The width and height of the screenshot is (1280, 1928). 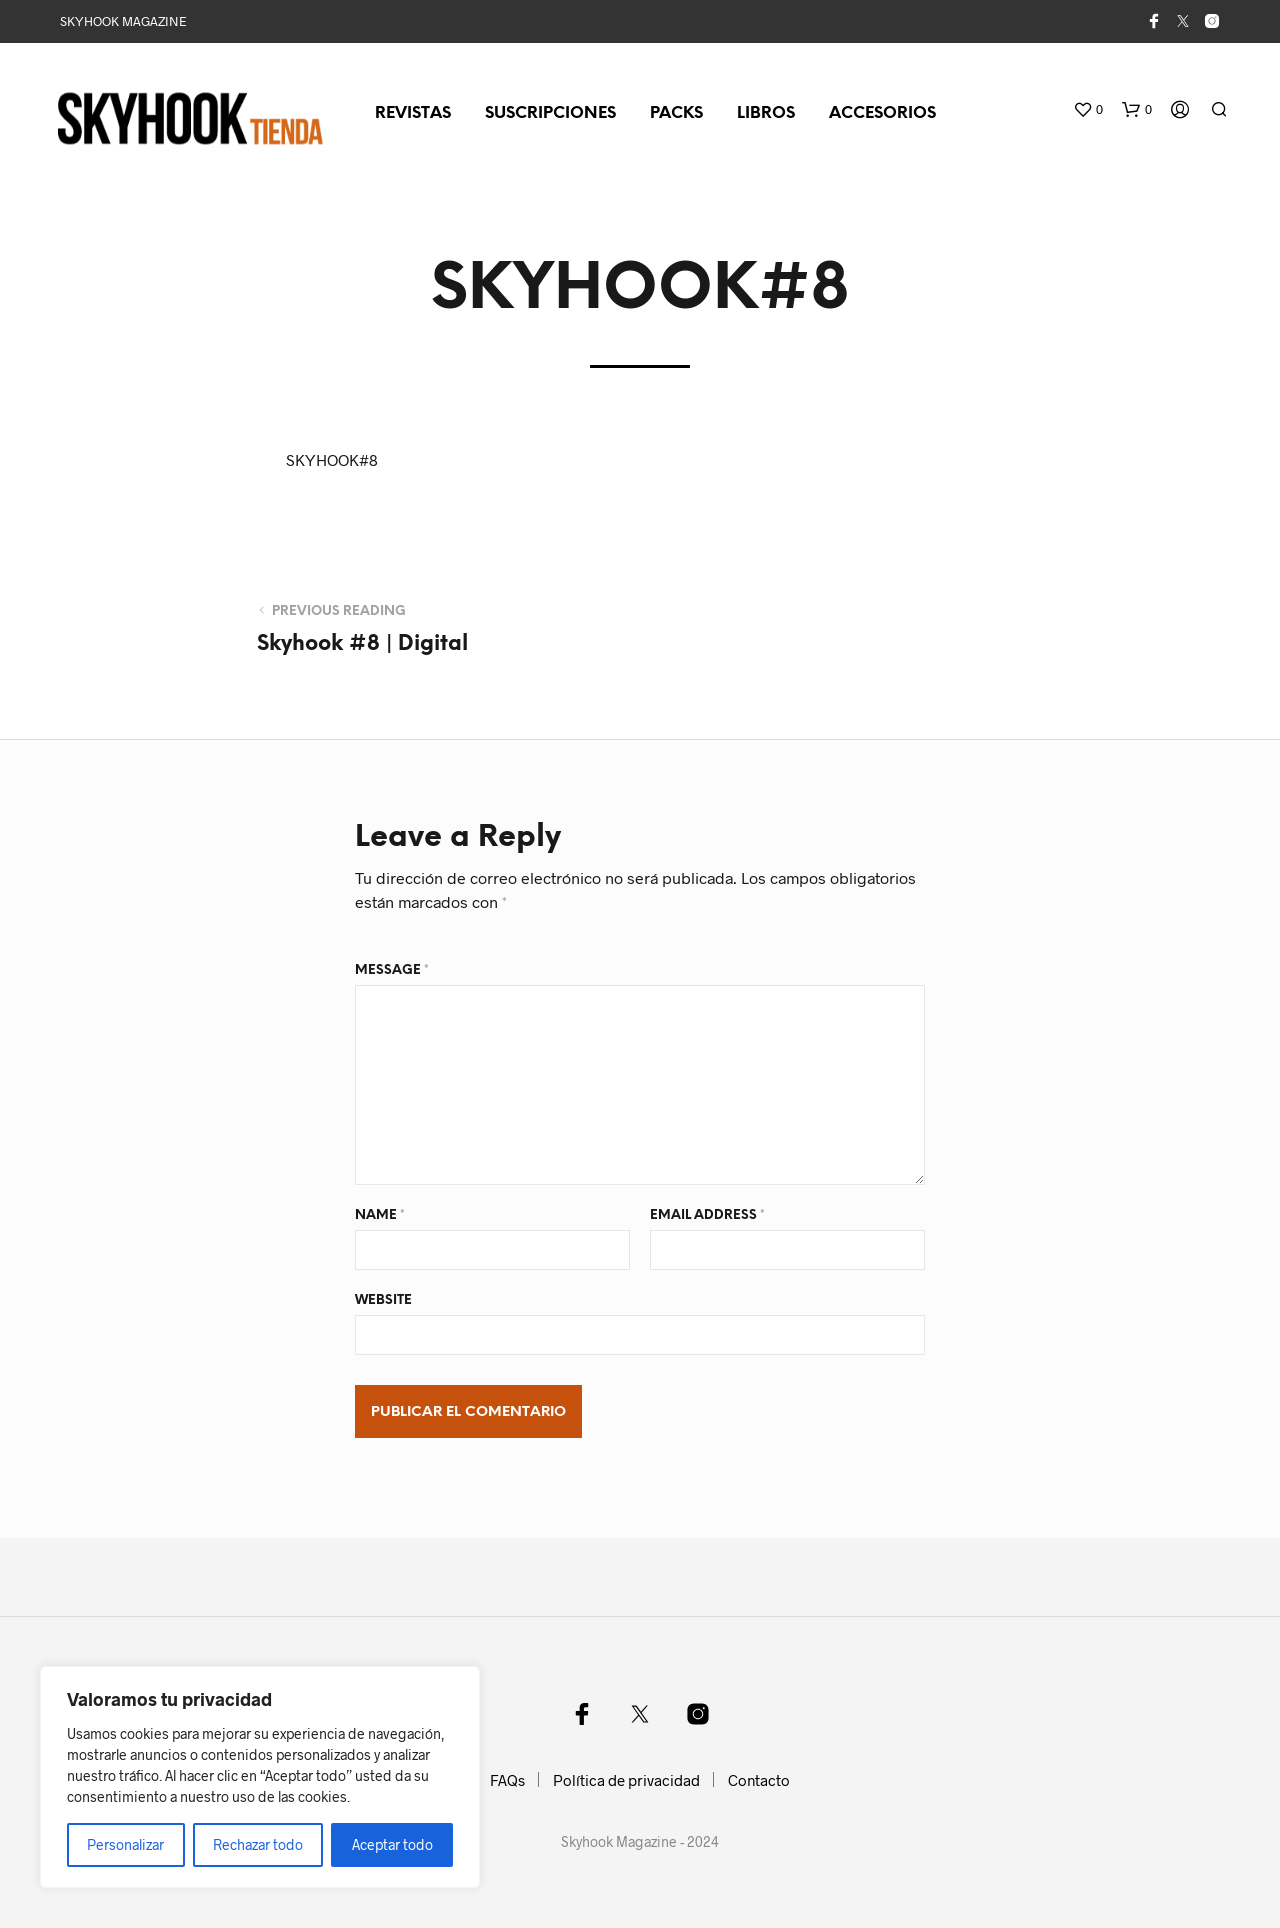 I want to click on Message, so click(x=392, y=970).